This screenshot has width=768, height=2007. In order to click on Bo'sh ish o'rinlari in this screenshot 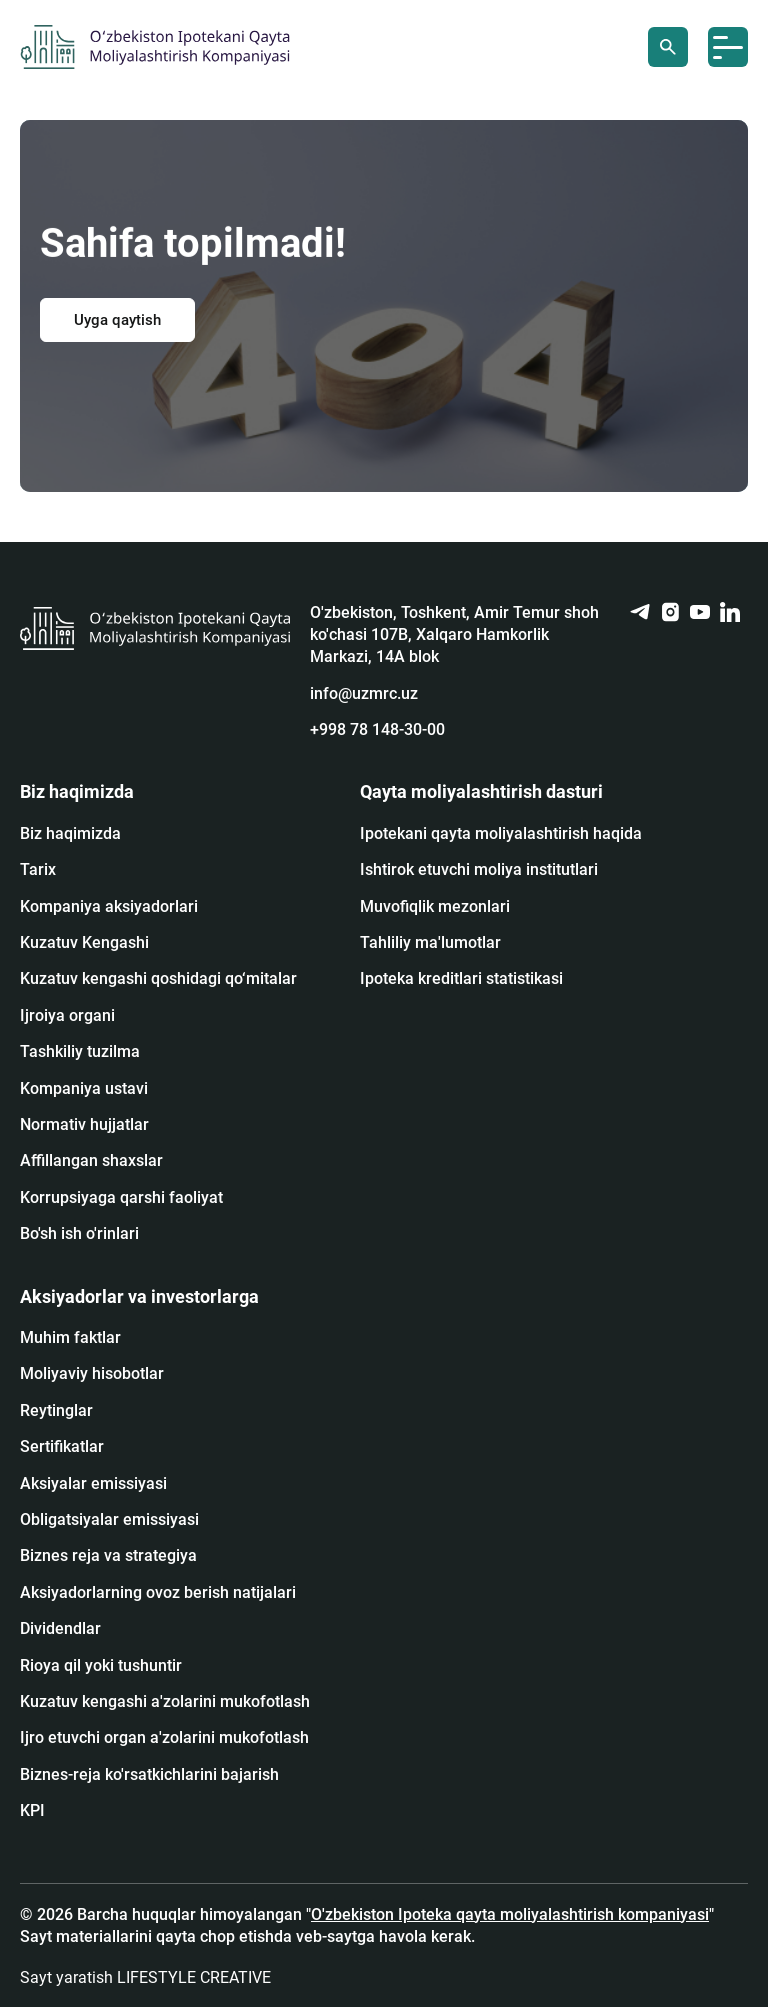, I will do `click(79, 1233)`.